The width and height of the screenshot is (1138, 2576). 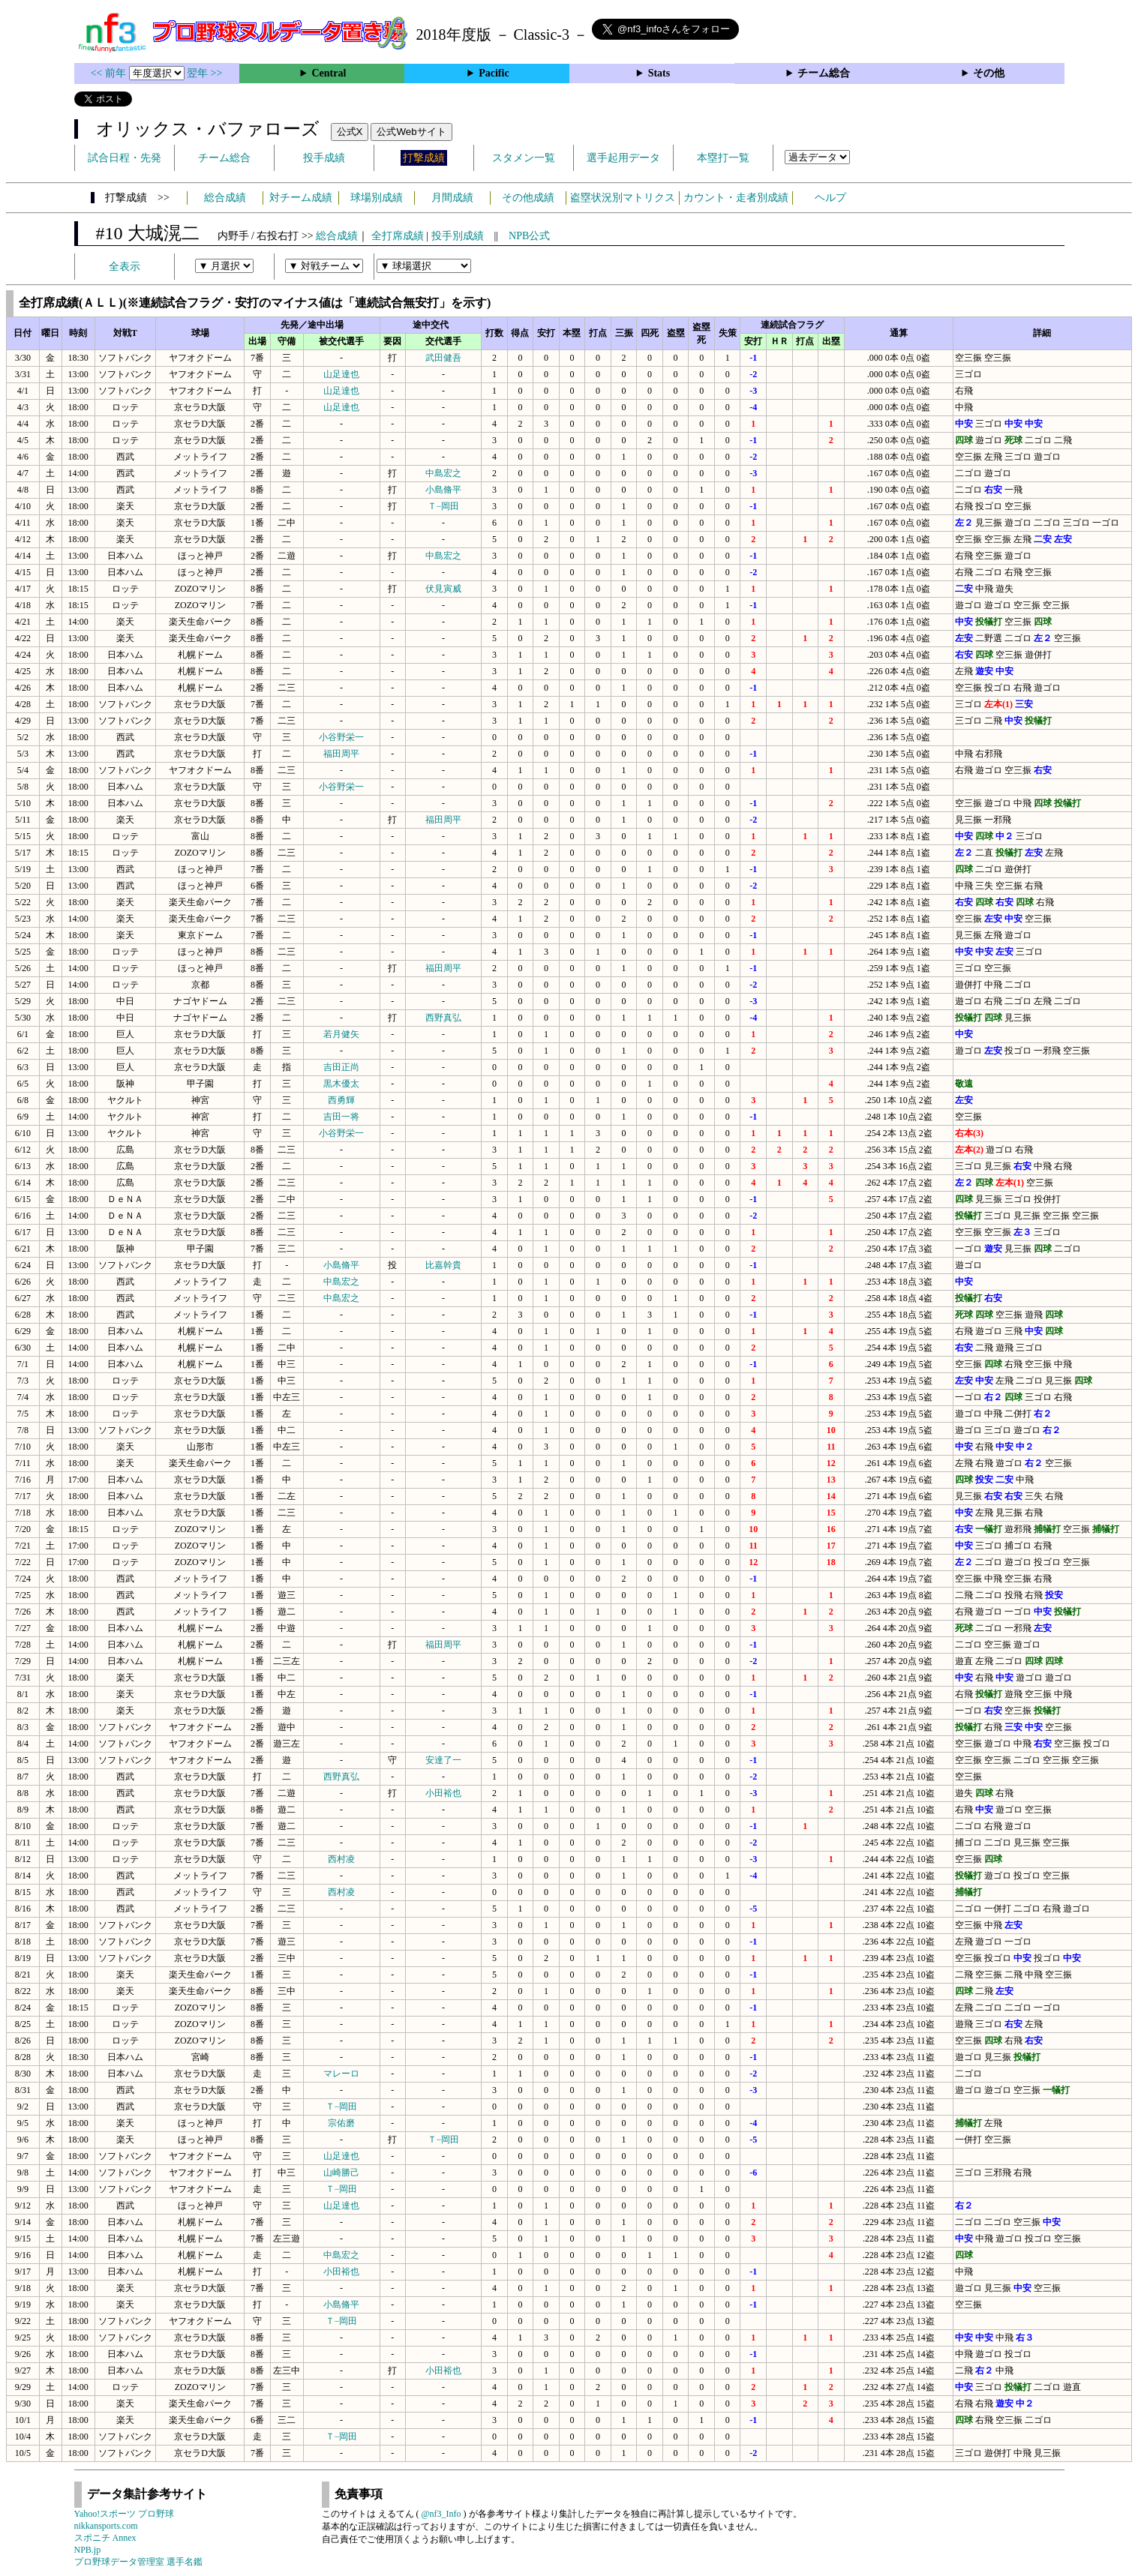 What do you see at coordinates (823, 73) in the screenshot?
I see `チーム総合` at bounding box center [823, 73].